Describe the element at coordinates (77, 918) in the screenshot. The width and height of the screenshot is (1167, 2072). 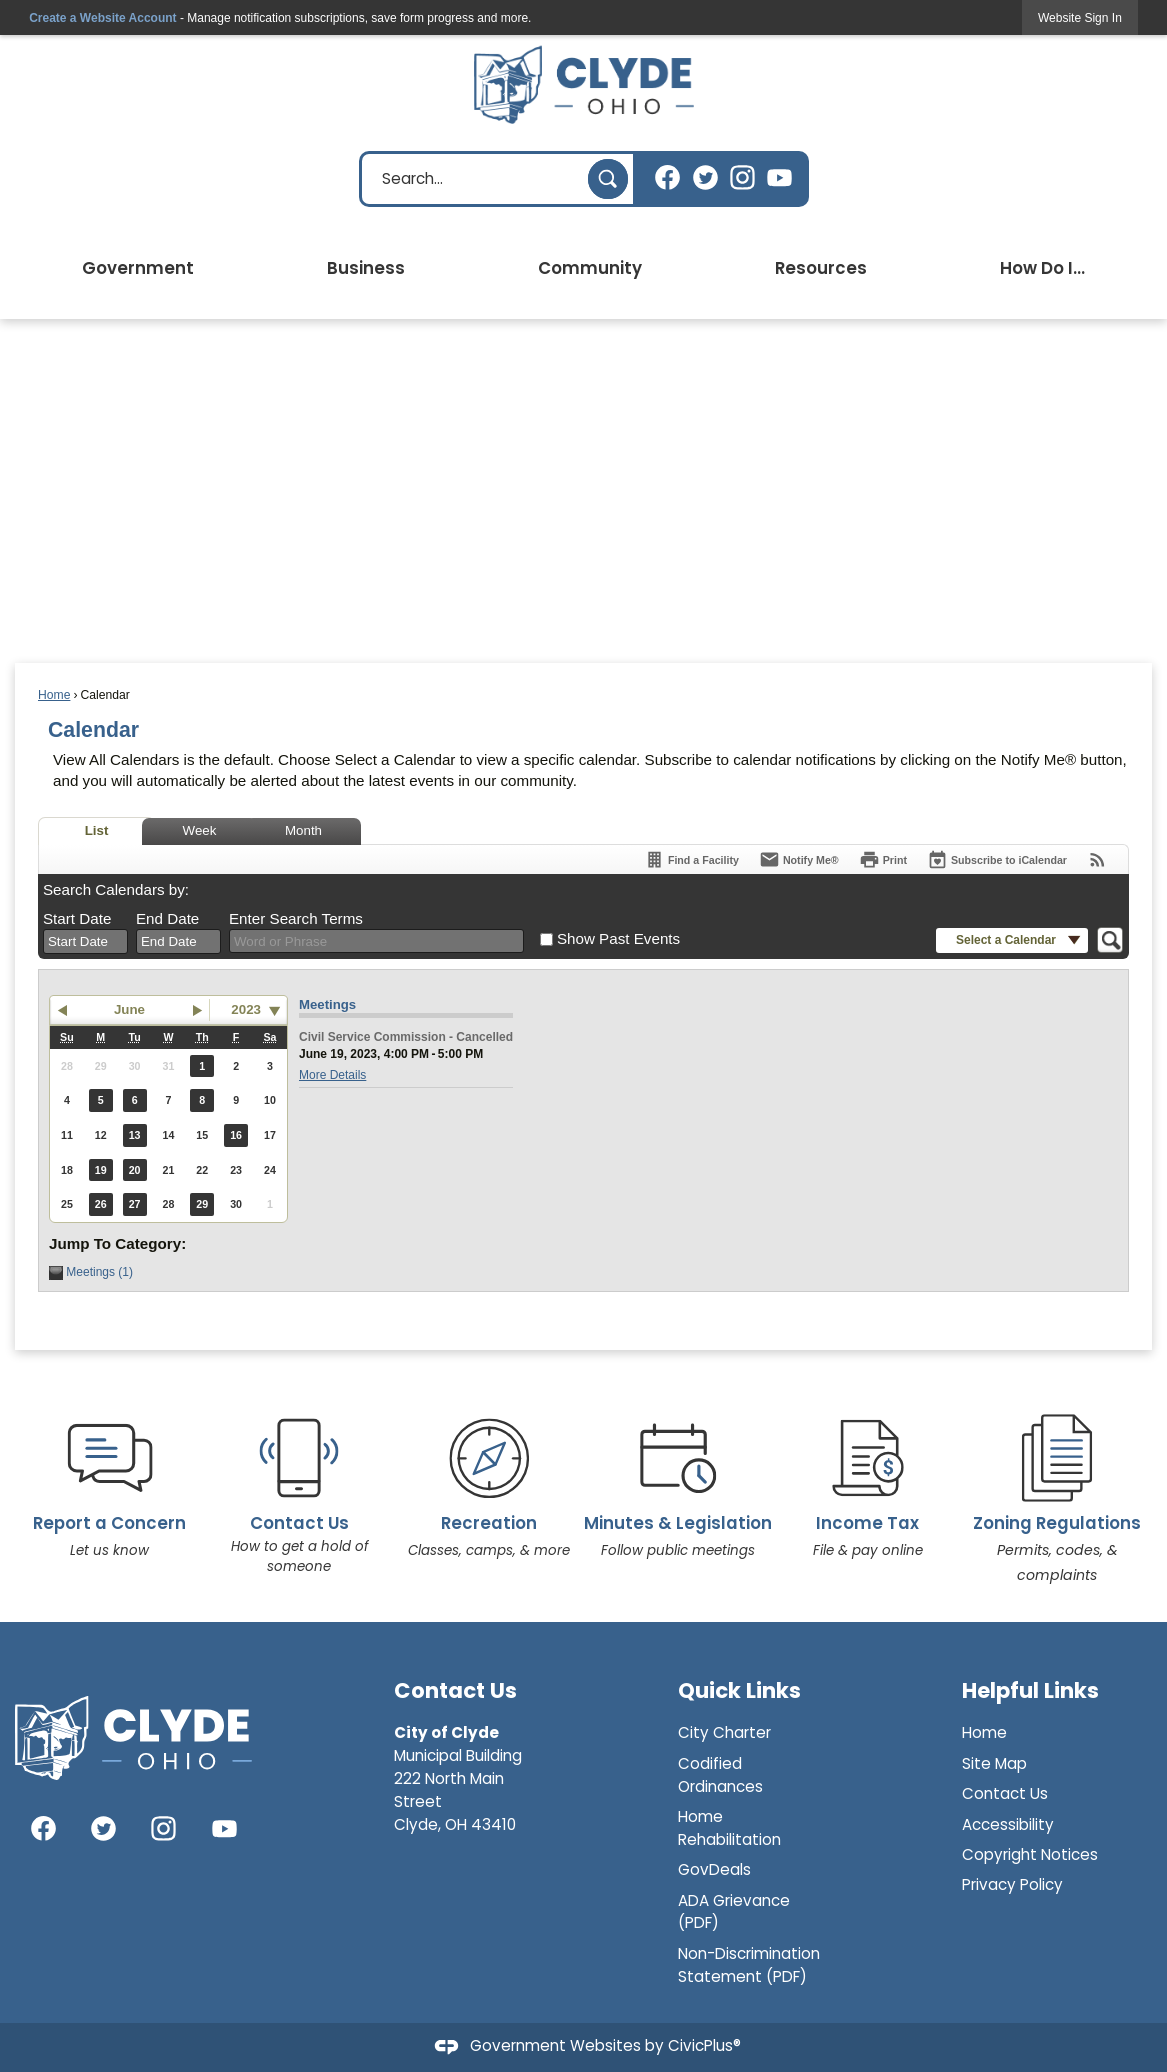
I see `Start Date` at that location.